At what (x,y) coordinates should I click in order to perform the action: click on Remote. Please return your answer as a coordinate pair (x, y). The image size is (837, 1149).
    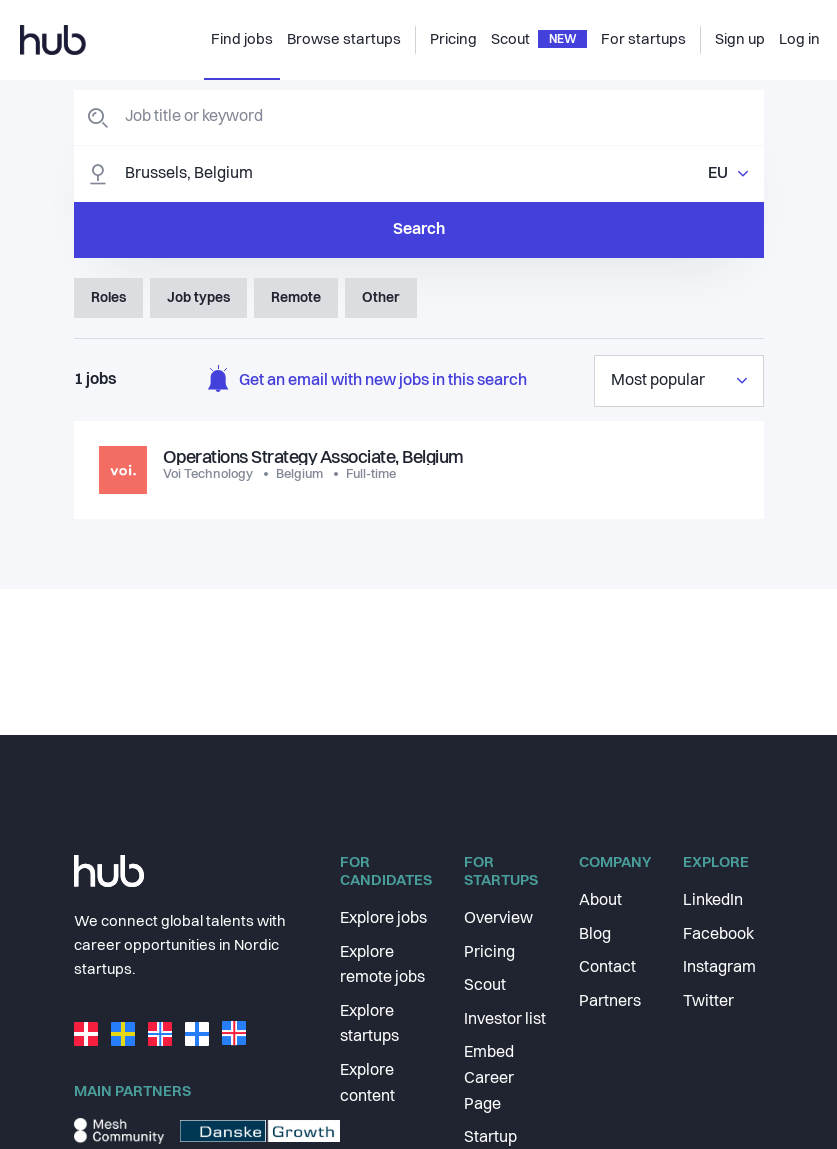
    Looking at the image, I should click on (296, 298).